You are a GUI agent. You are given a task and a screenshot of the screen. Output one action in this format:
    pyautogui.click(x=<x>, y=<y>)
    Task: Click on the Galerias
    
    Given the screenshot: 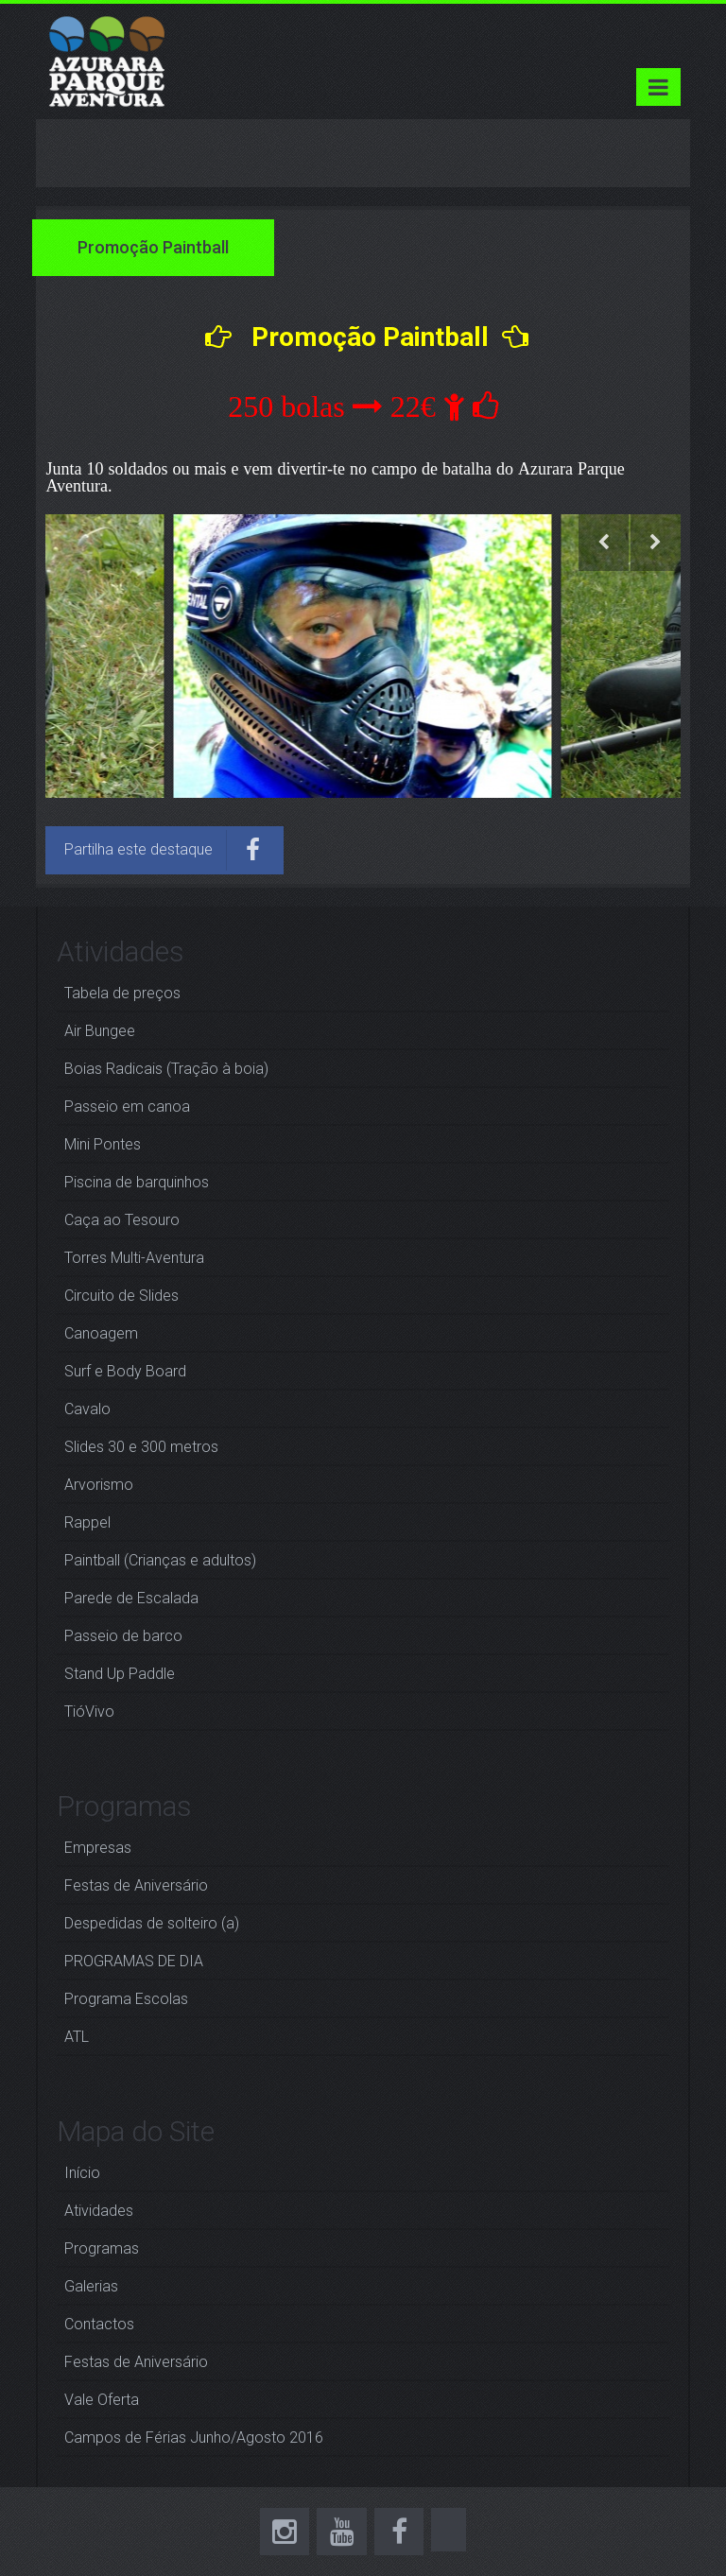 What is the action you would take?
    pyautogui.click(x=91, y=2286)
    